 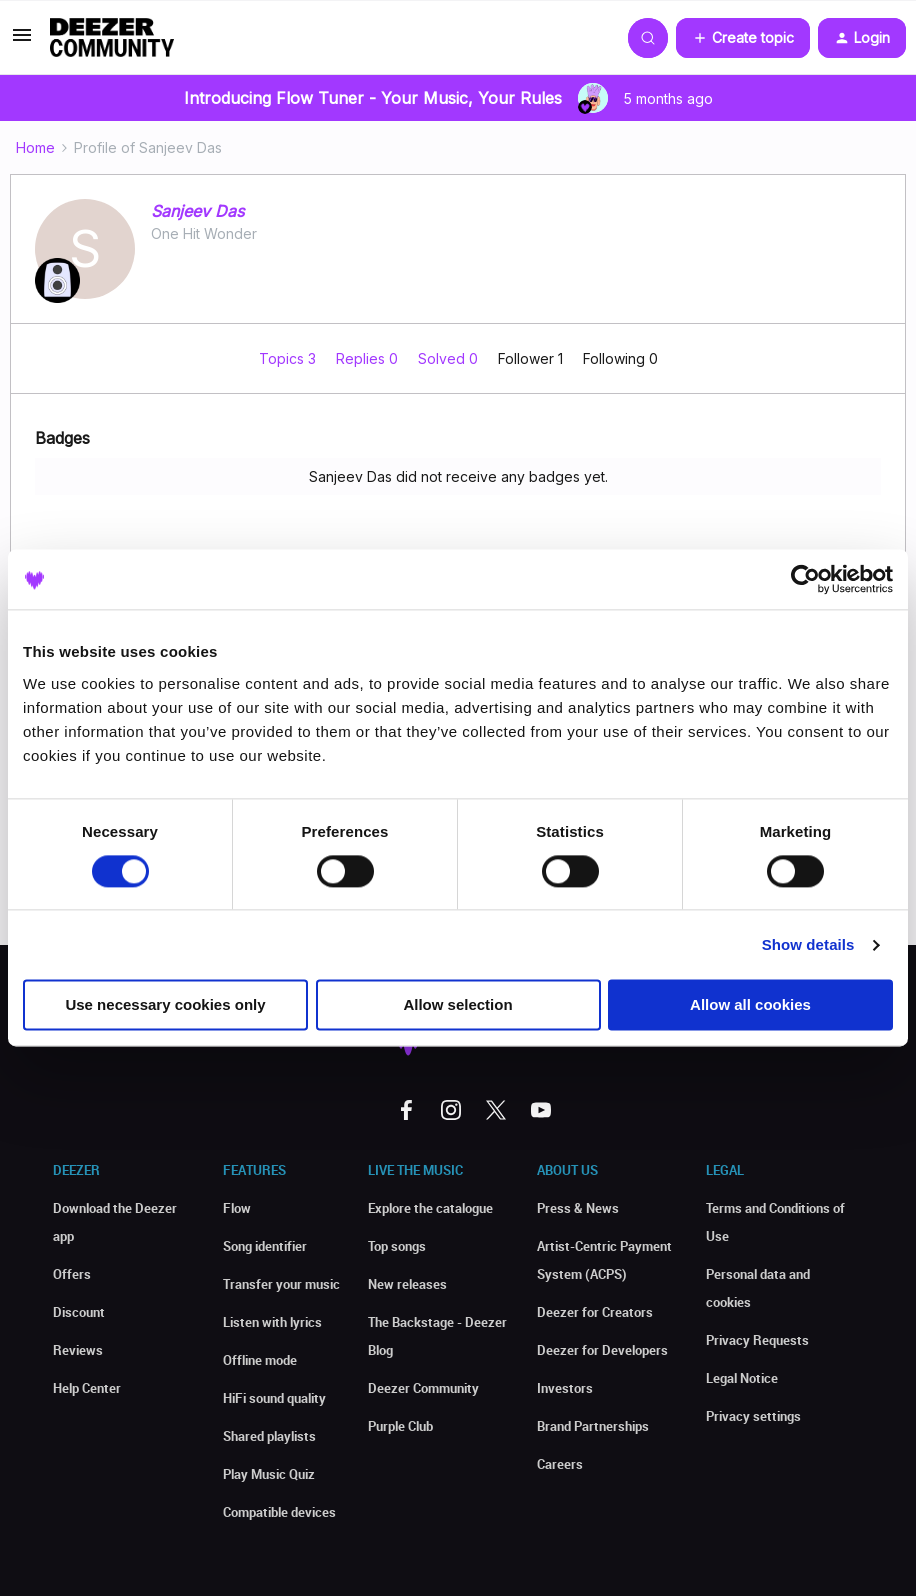 I want to click on Top songs, so click(x=397, y=1246).